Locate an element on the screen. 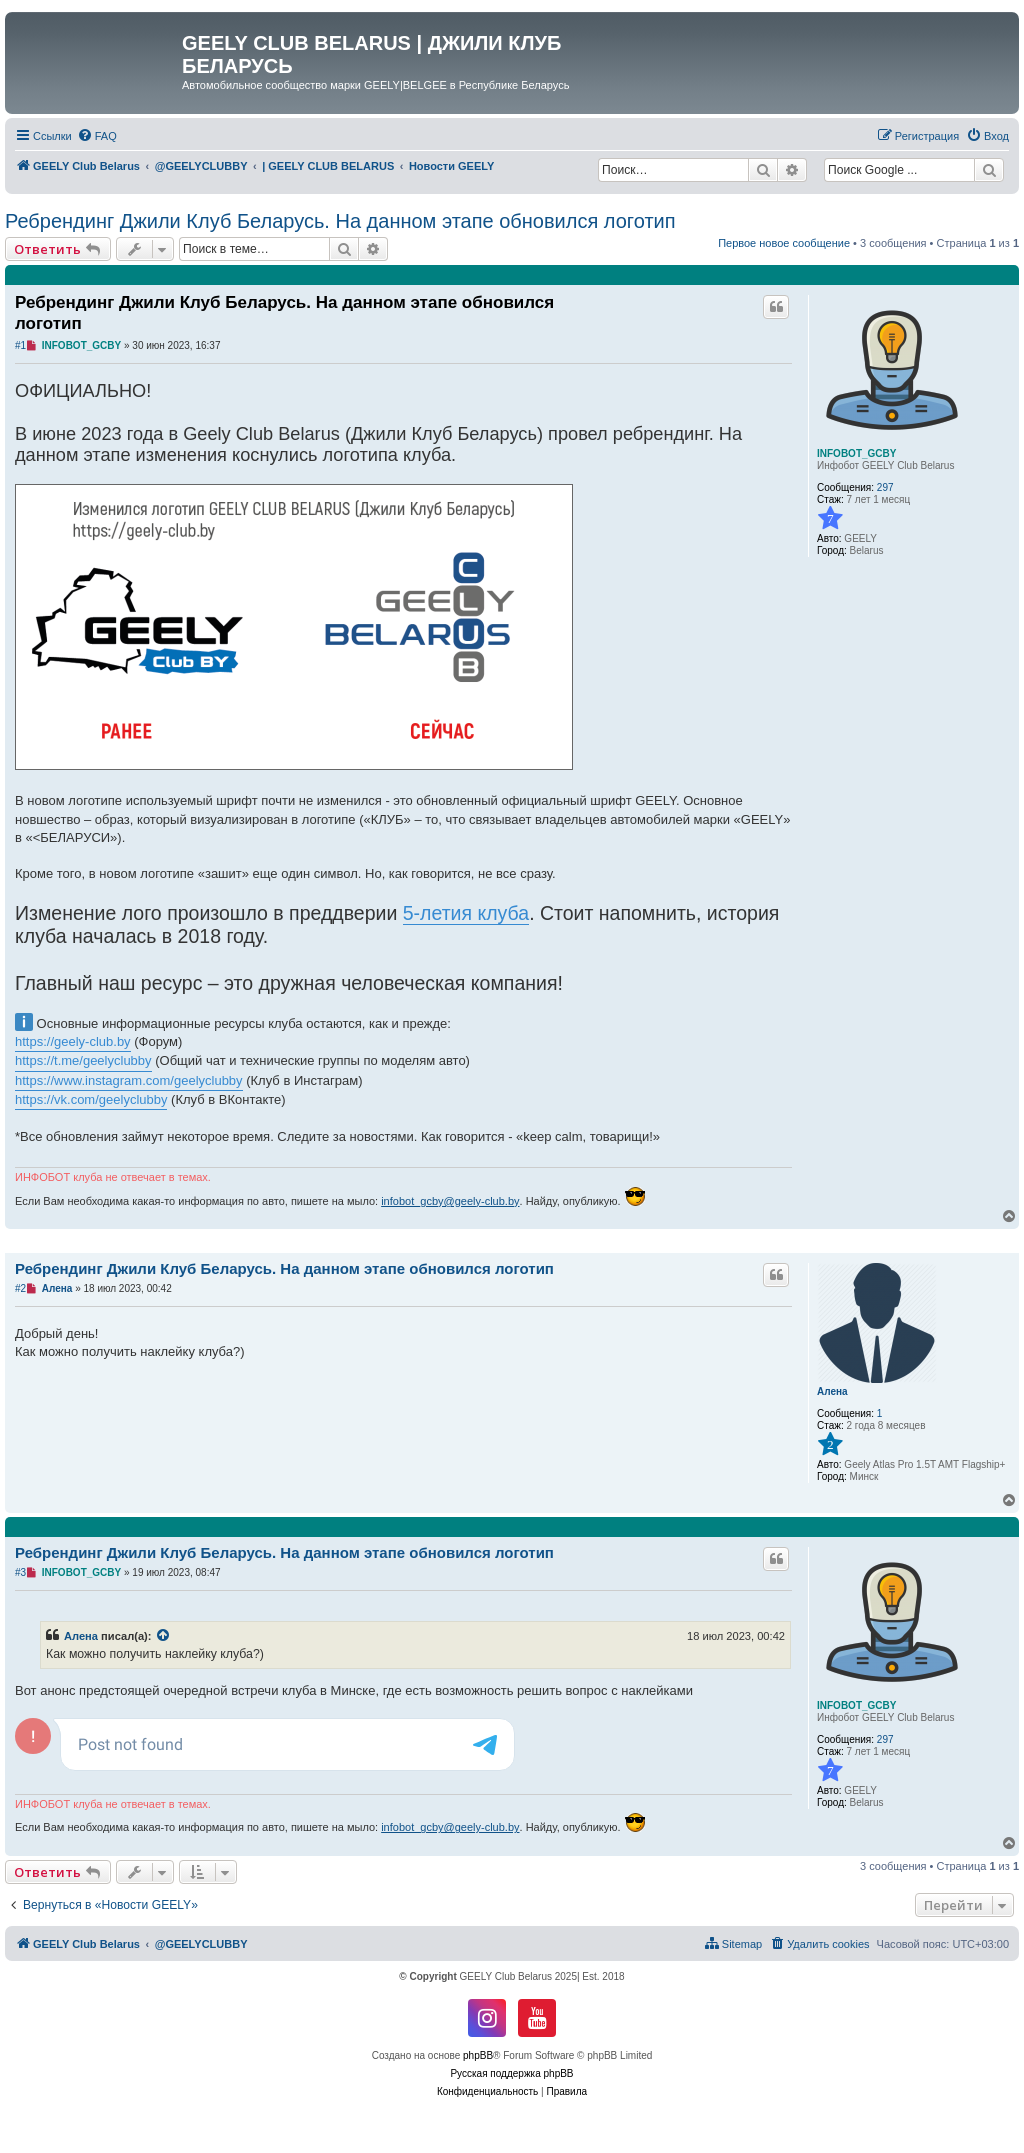 The image size is (1024, 2153). [menuitem] is located at coordinates (97, 136).